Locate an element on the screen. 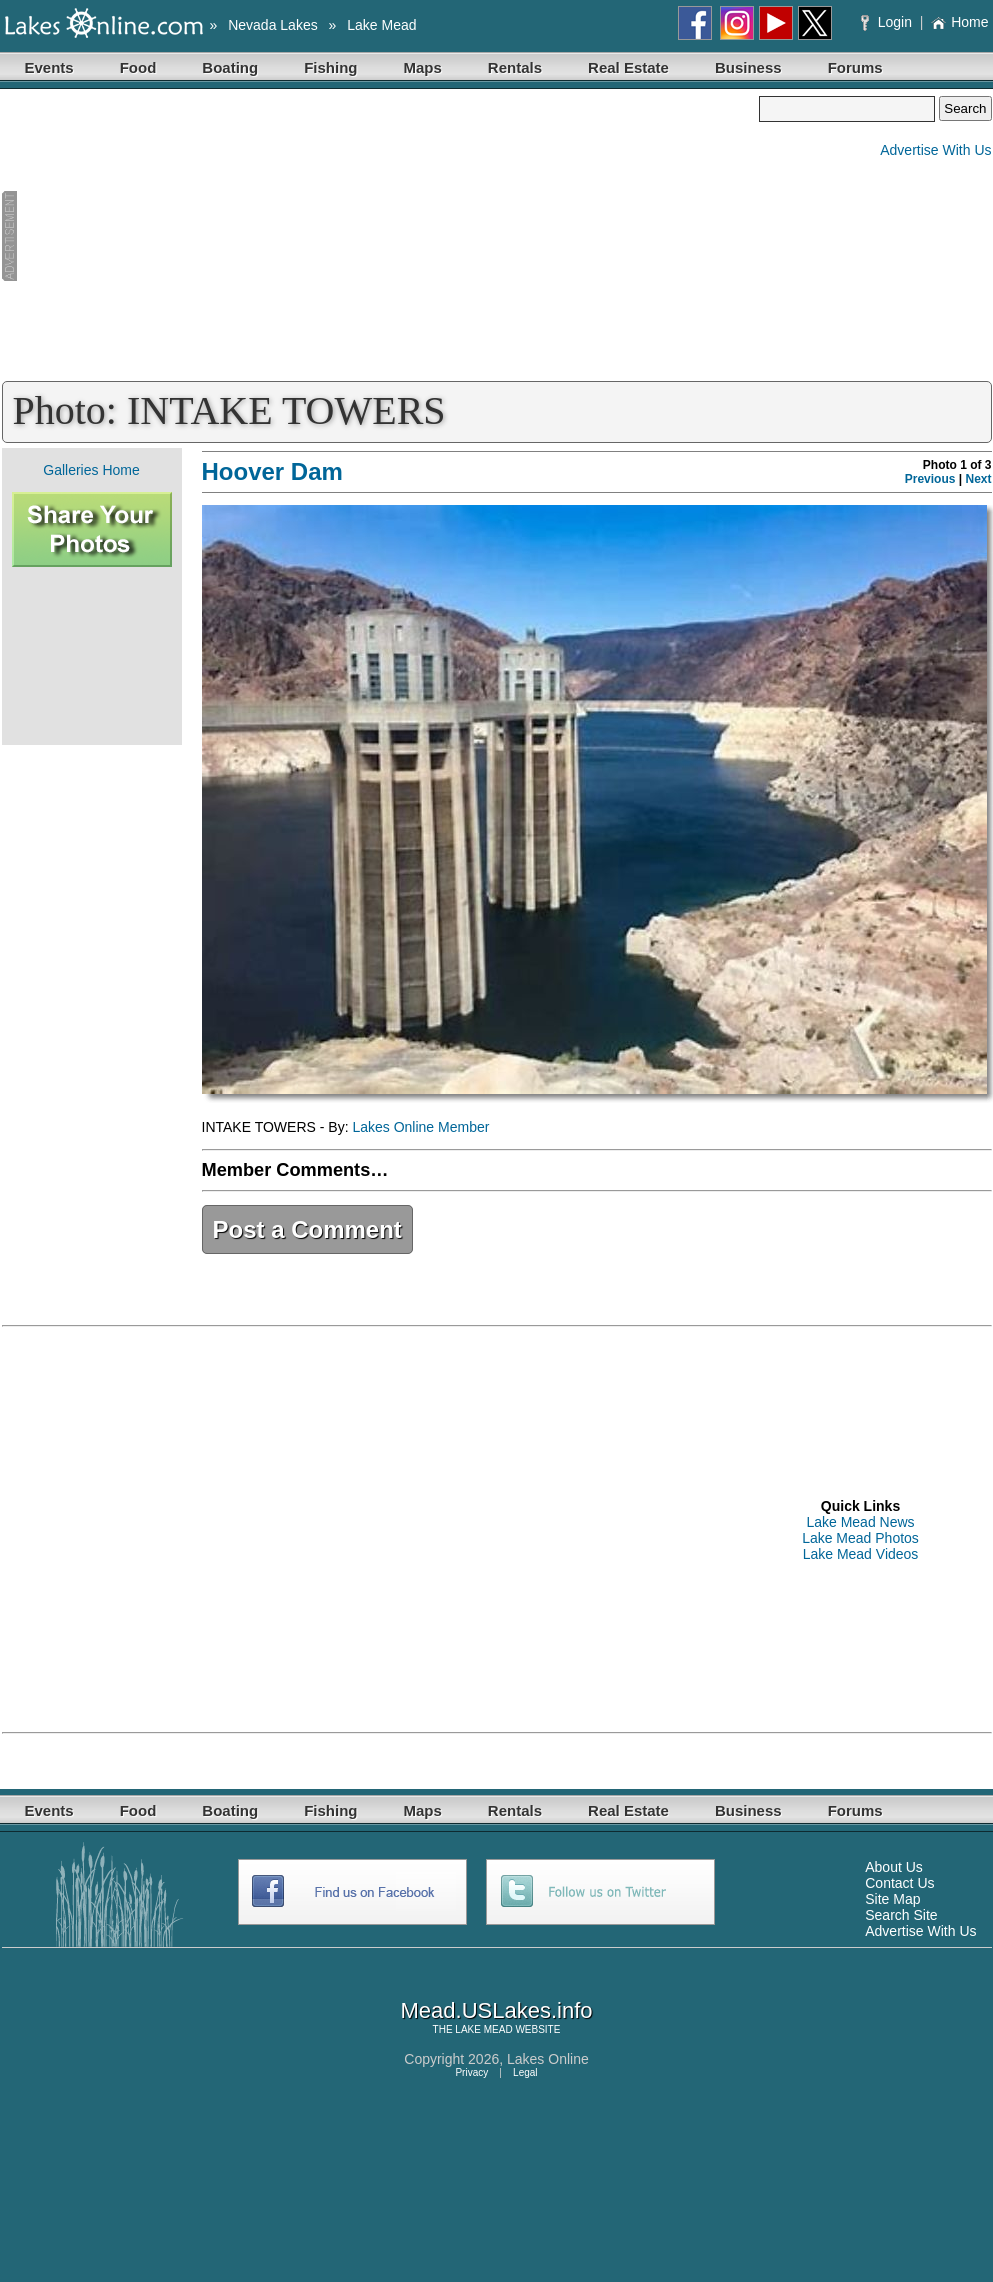 Image resolution: width=993 pixels, height=2282 pixels. Lake Mead Videos is located at coordinates (861, 1554).